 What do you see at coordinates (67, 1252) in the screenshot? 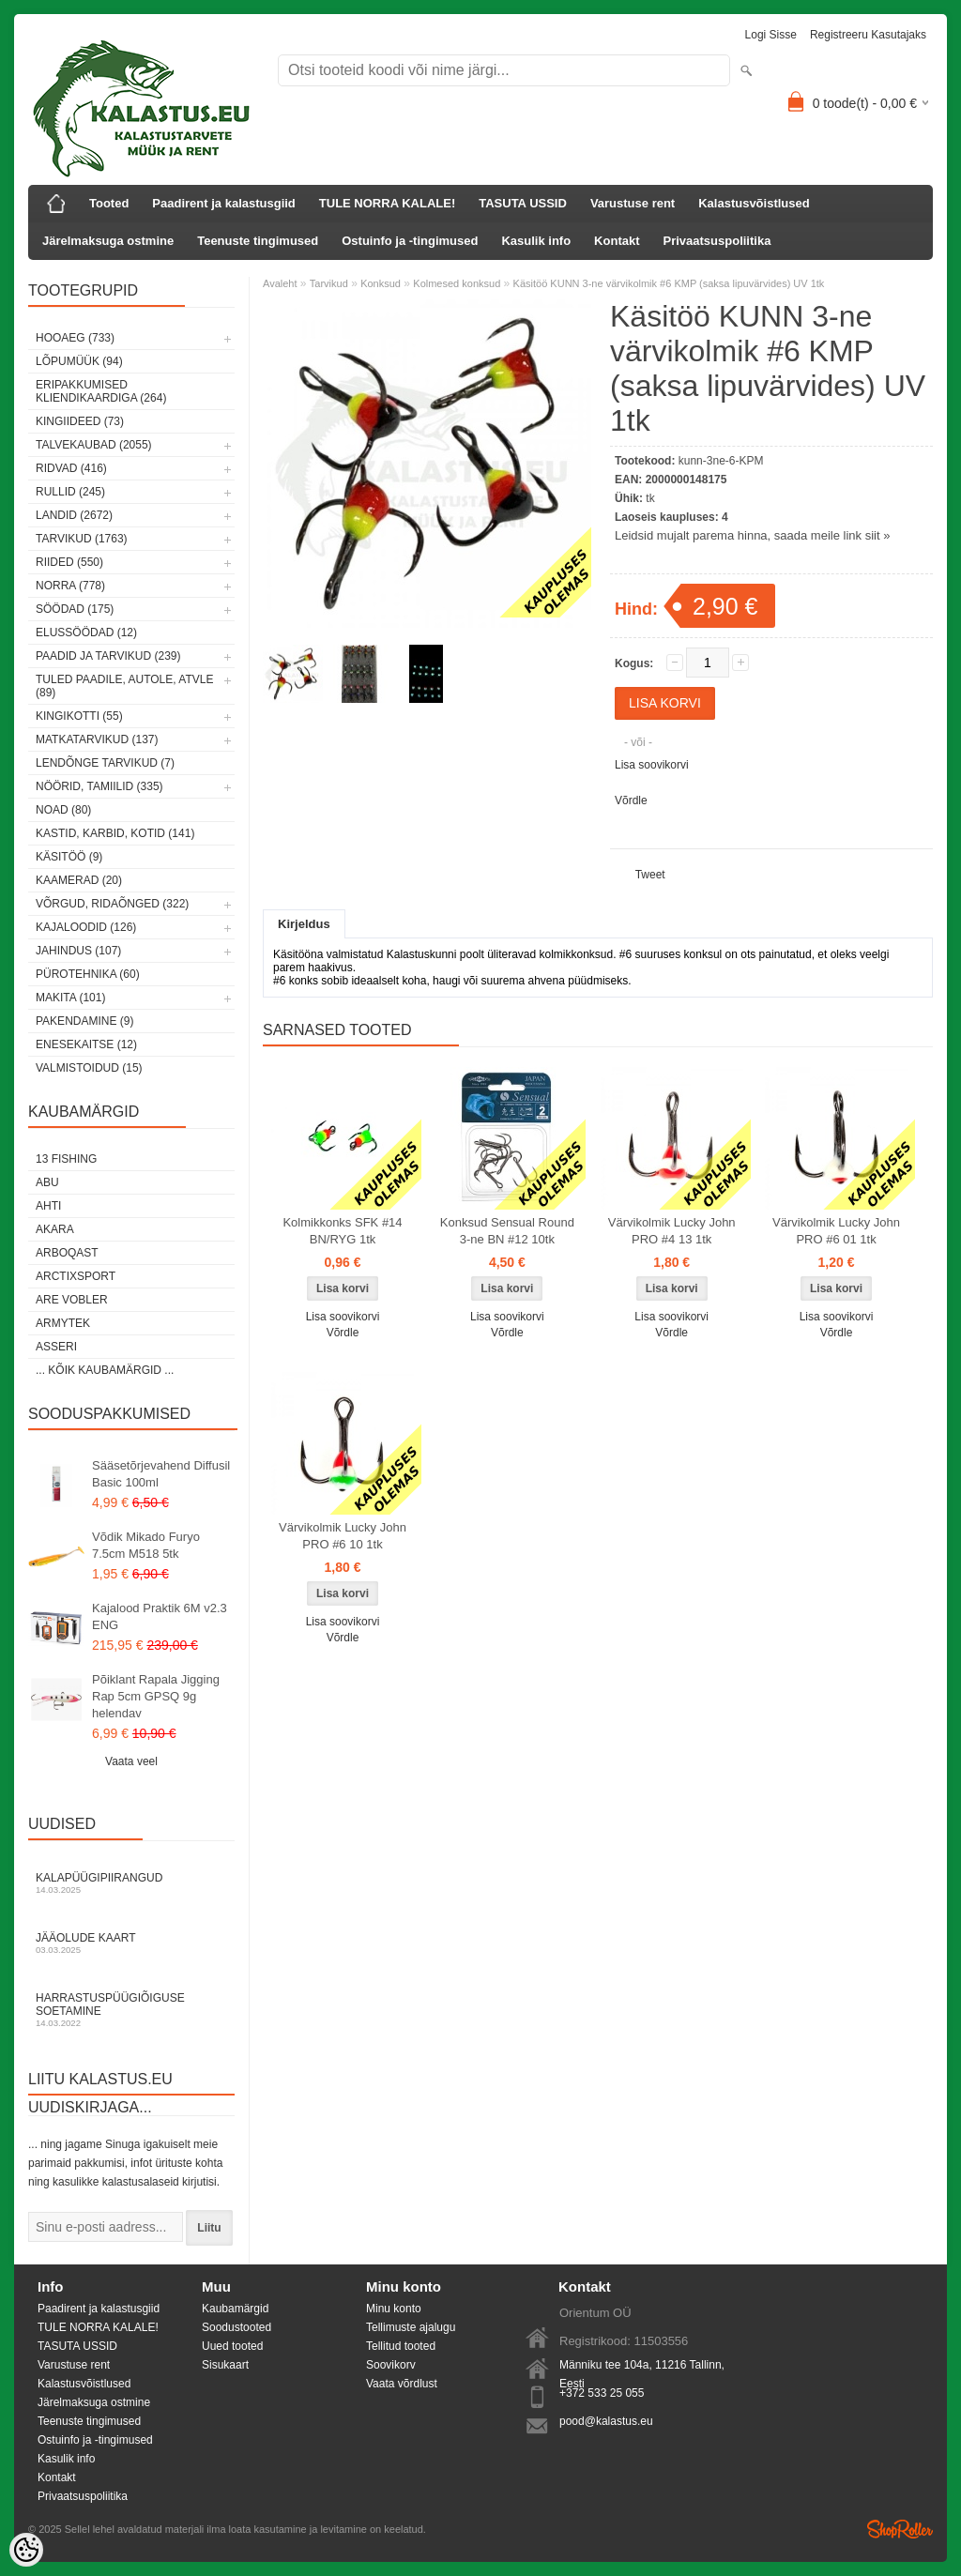
I see `Arboqast` at bounding box center [67, 1252].